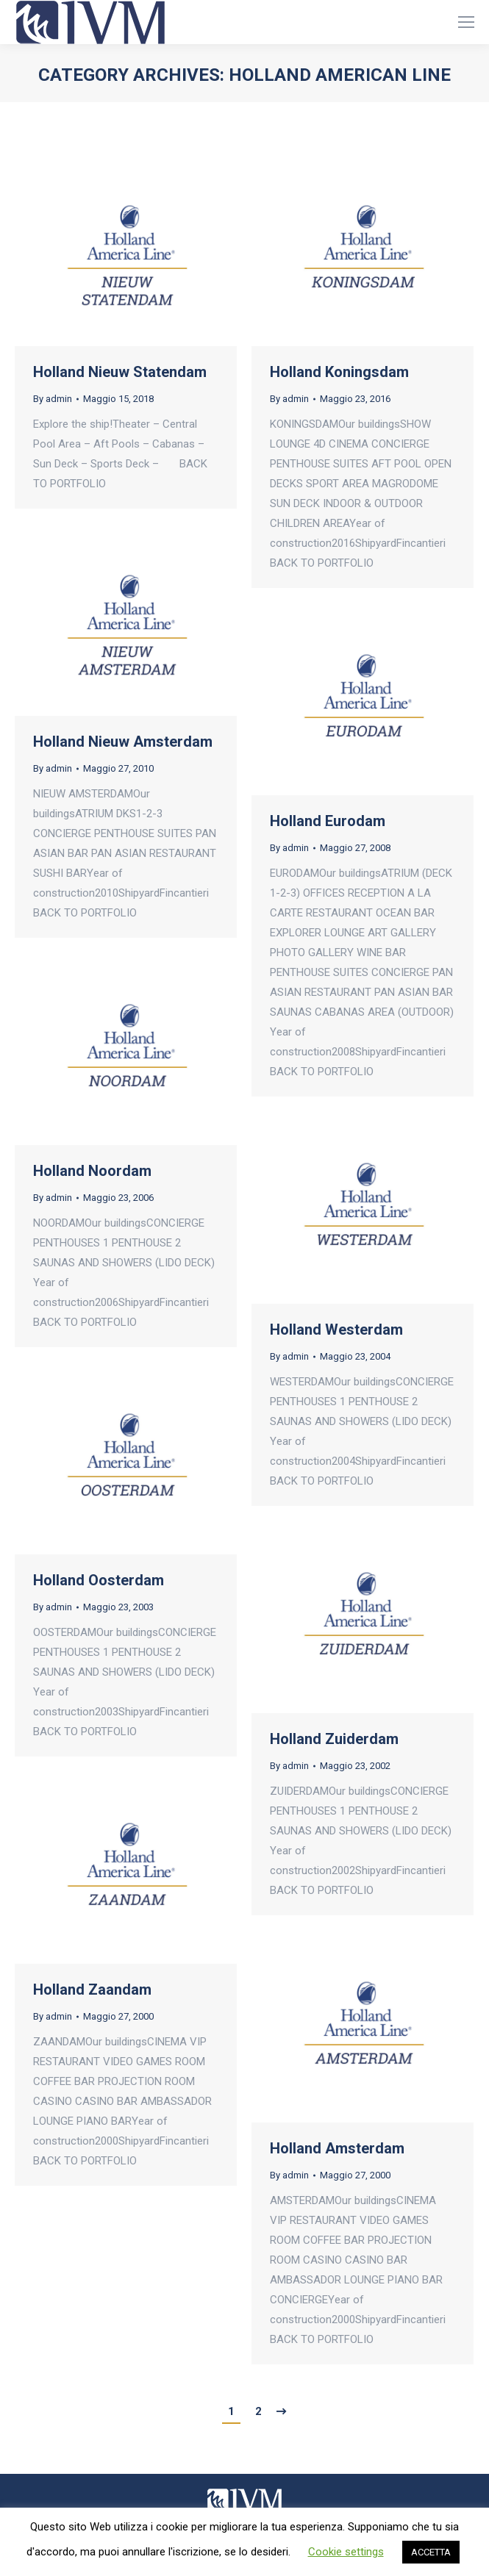 This screenshot has height=2576, width=489. Describe the element at coordinates (92, 1171) in the screenshot. I see `Holland Noordam` at that location.